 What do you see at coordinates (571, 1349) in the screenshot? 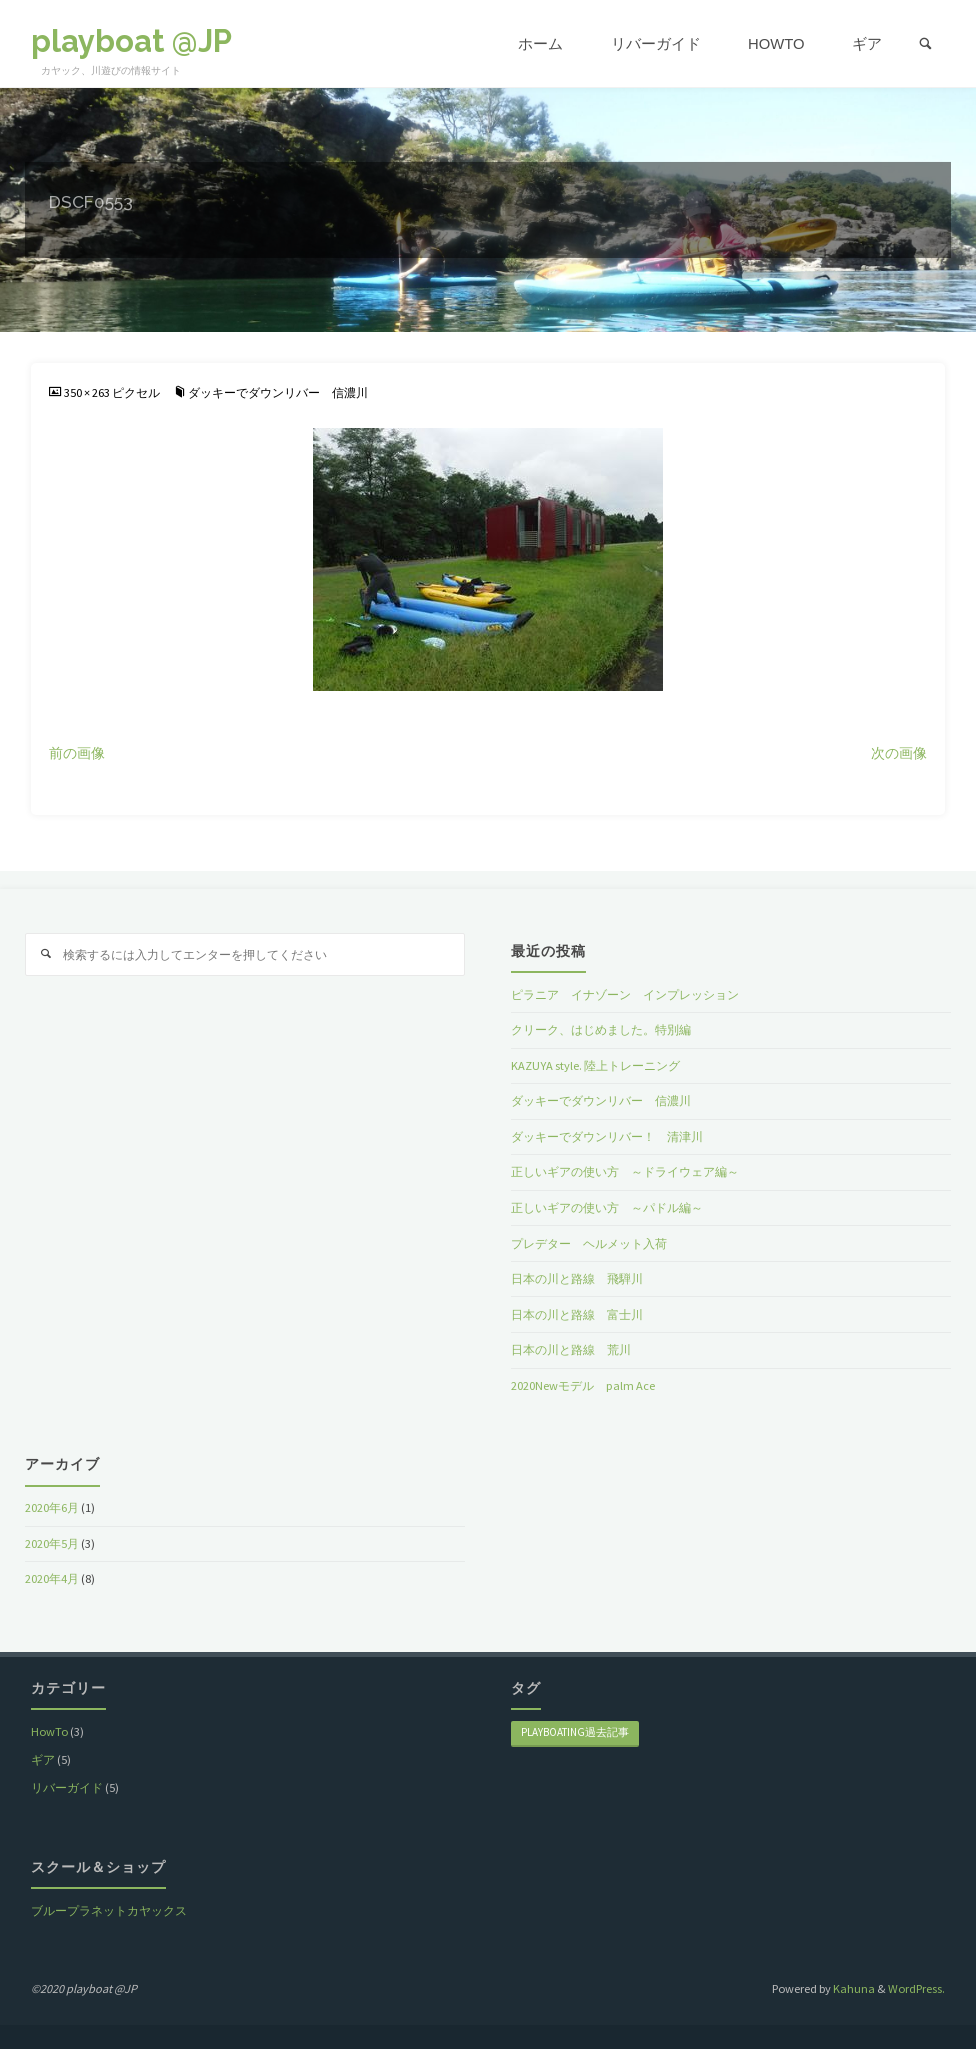
I see `日本の川と路線 荒川` at bounding box center [571, 1349].